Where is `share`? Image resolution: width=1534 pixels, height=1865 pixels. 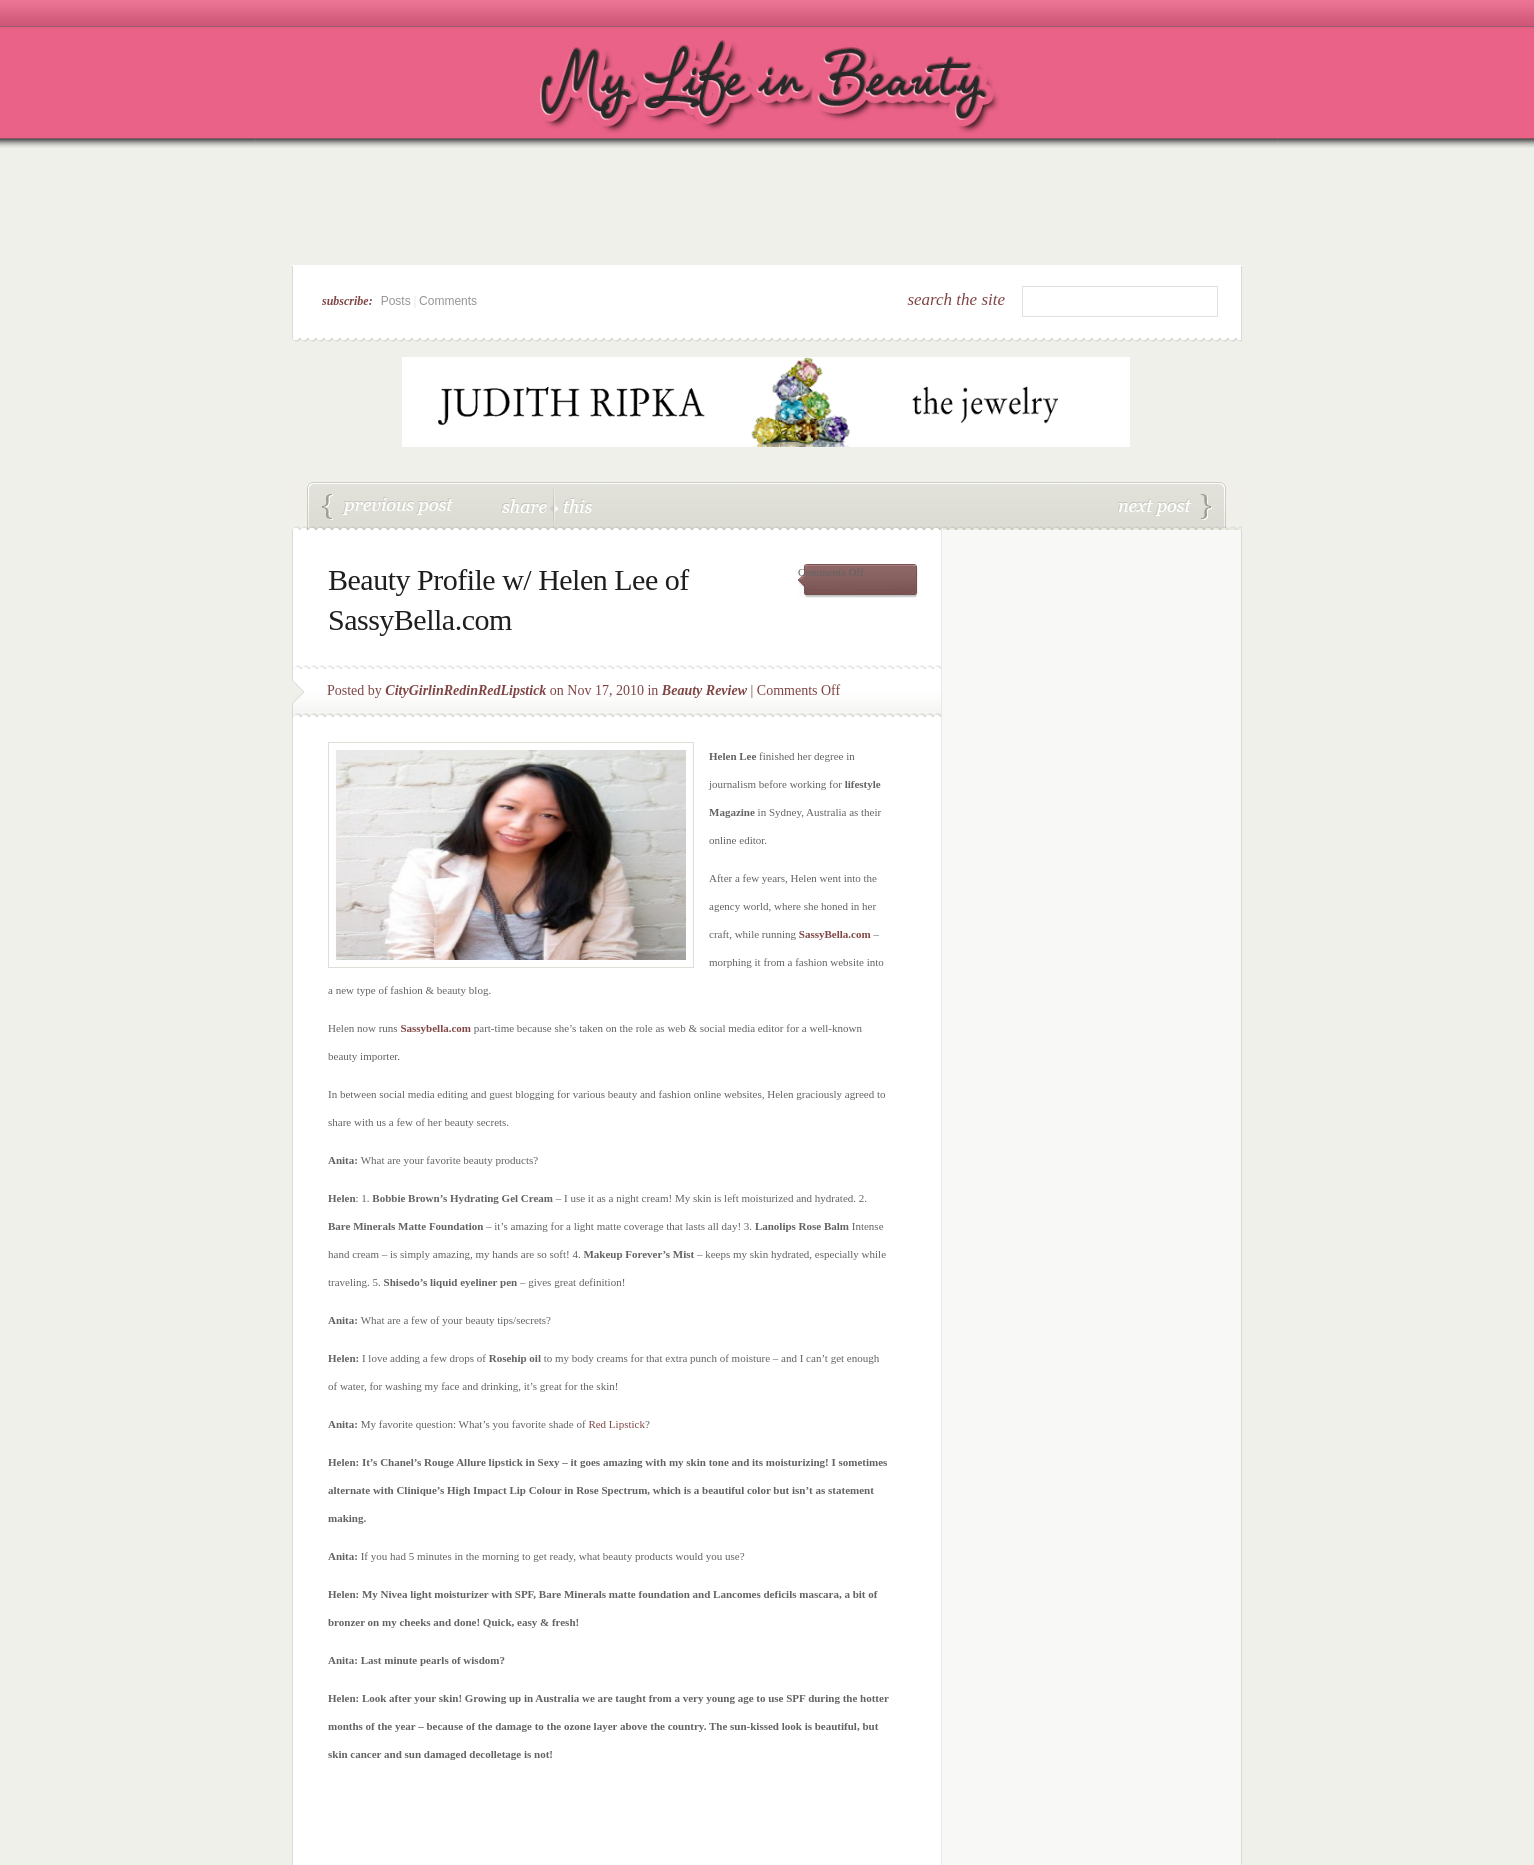 share is located at coordinates (526, 505).